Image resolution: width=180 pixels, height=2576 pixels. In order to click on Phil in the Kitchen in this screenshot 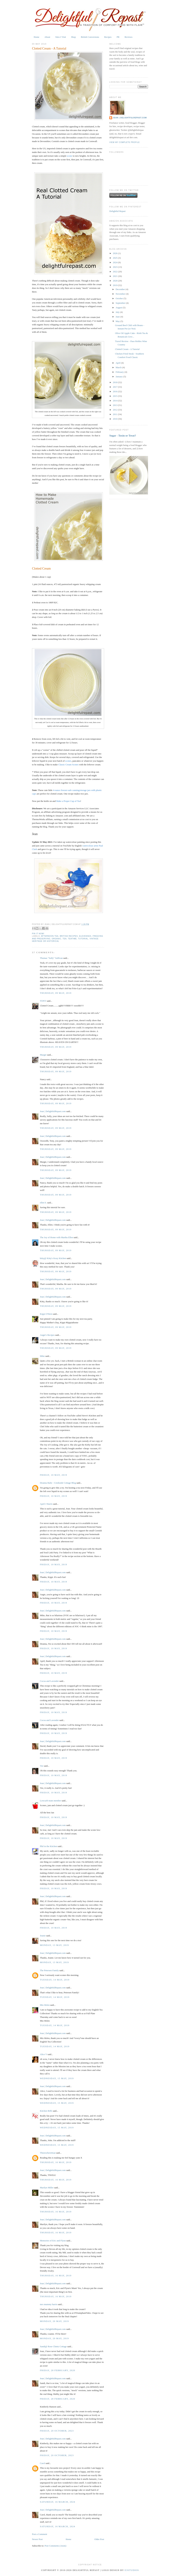, I will do `click(48, 1846)`.